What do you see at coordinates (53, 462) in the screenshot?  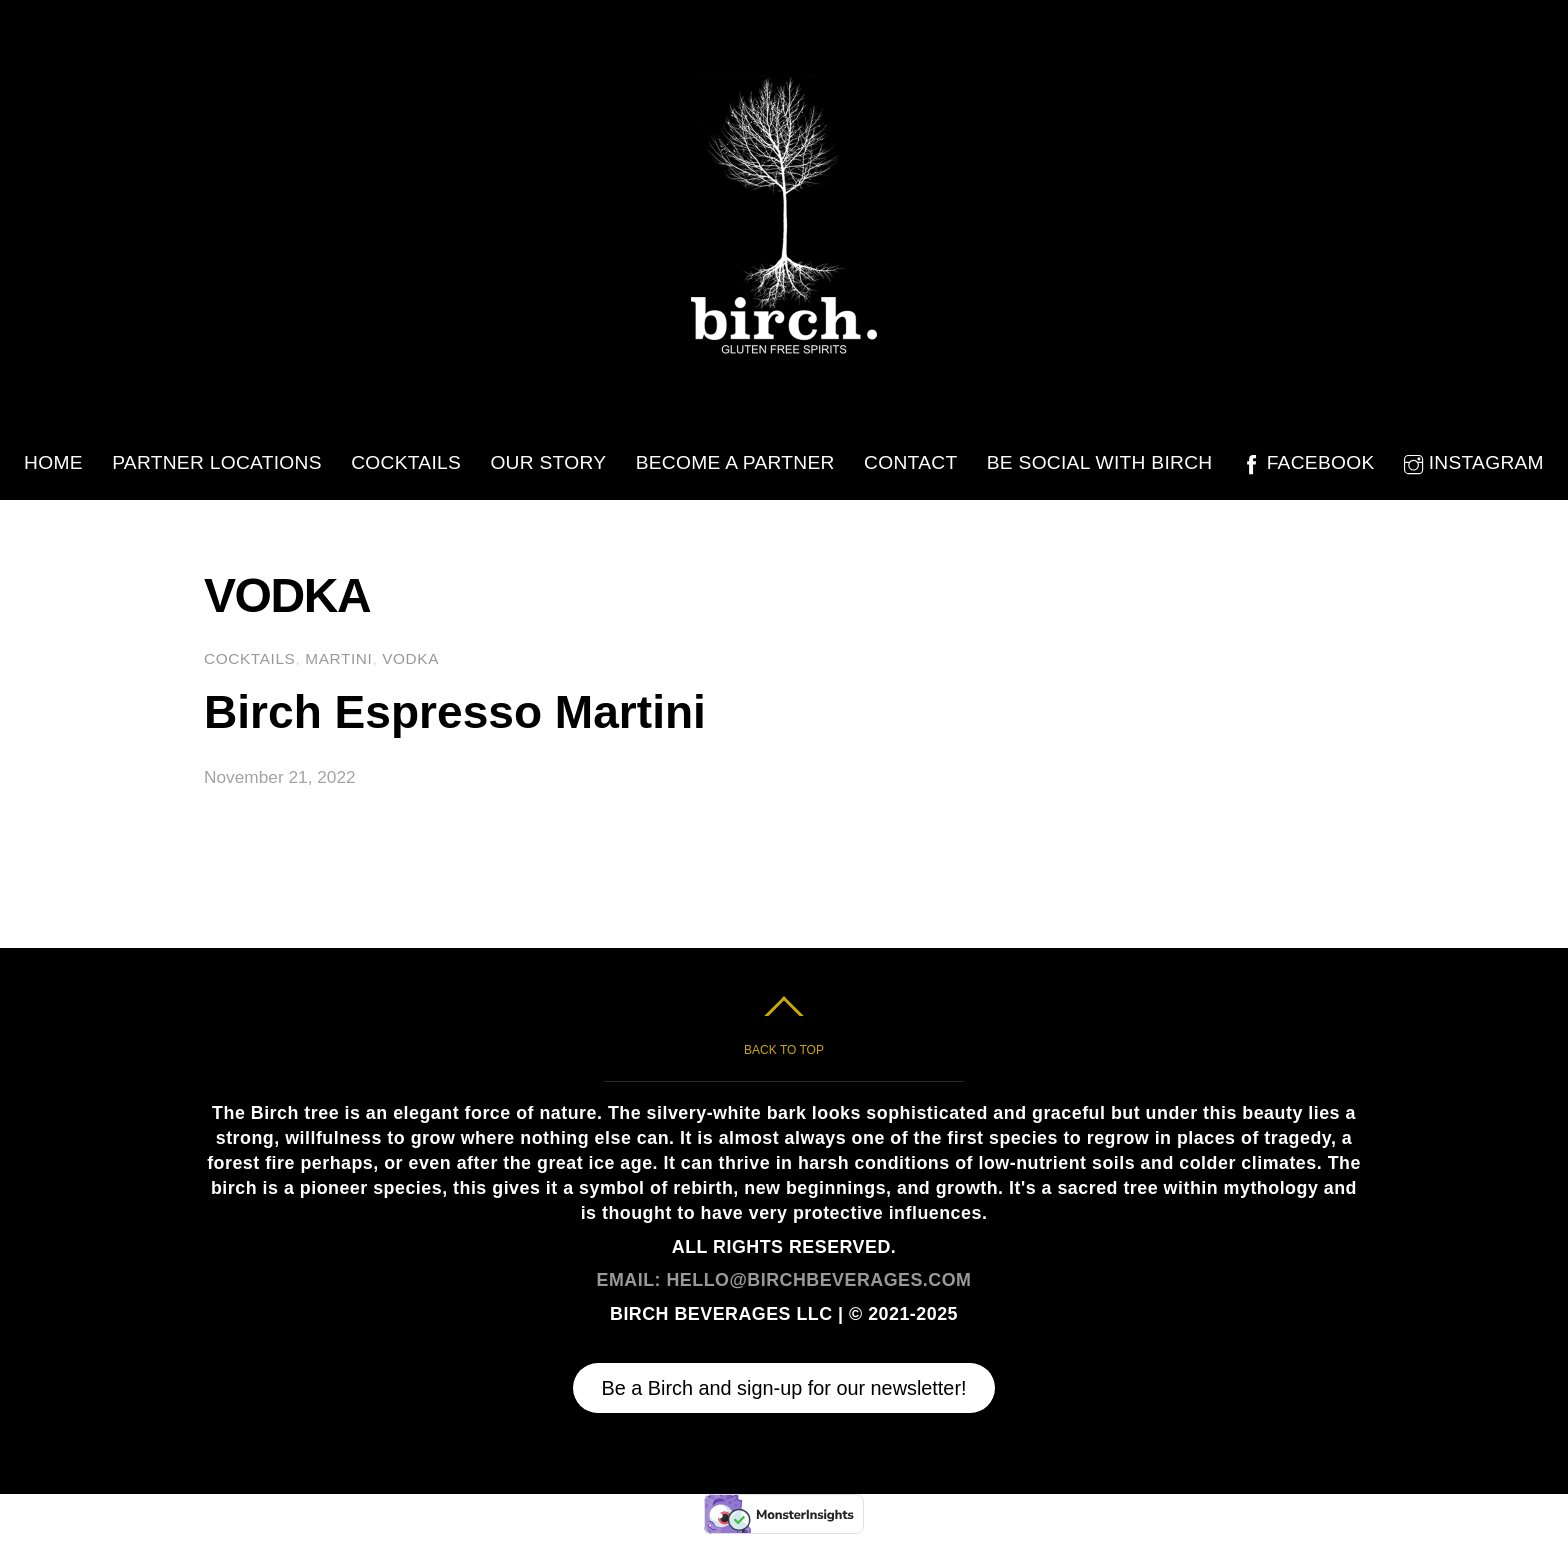 I see `Home` at bounding box center [53, 462].